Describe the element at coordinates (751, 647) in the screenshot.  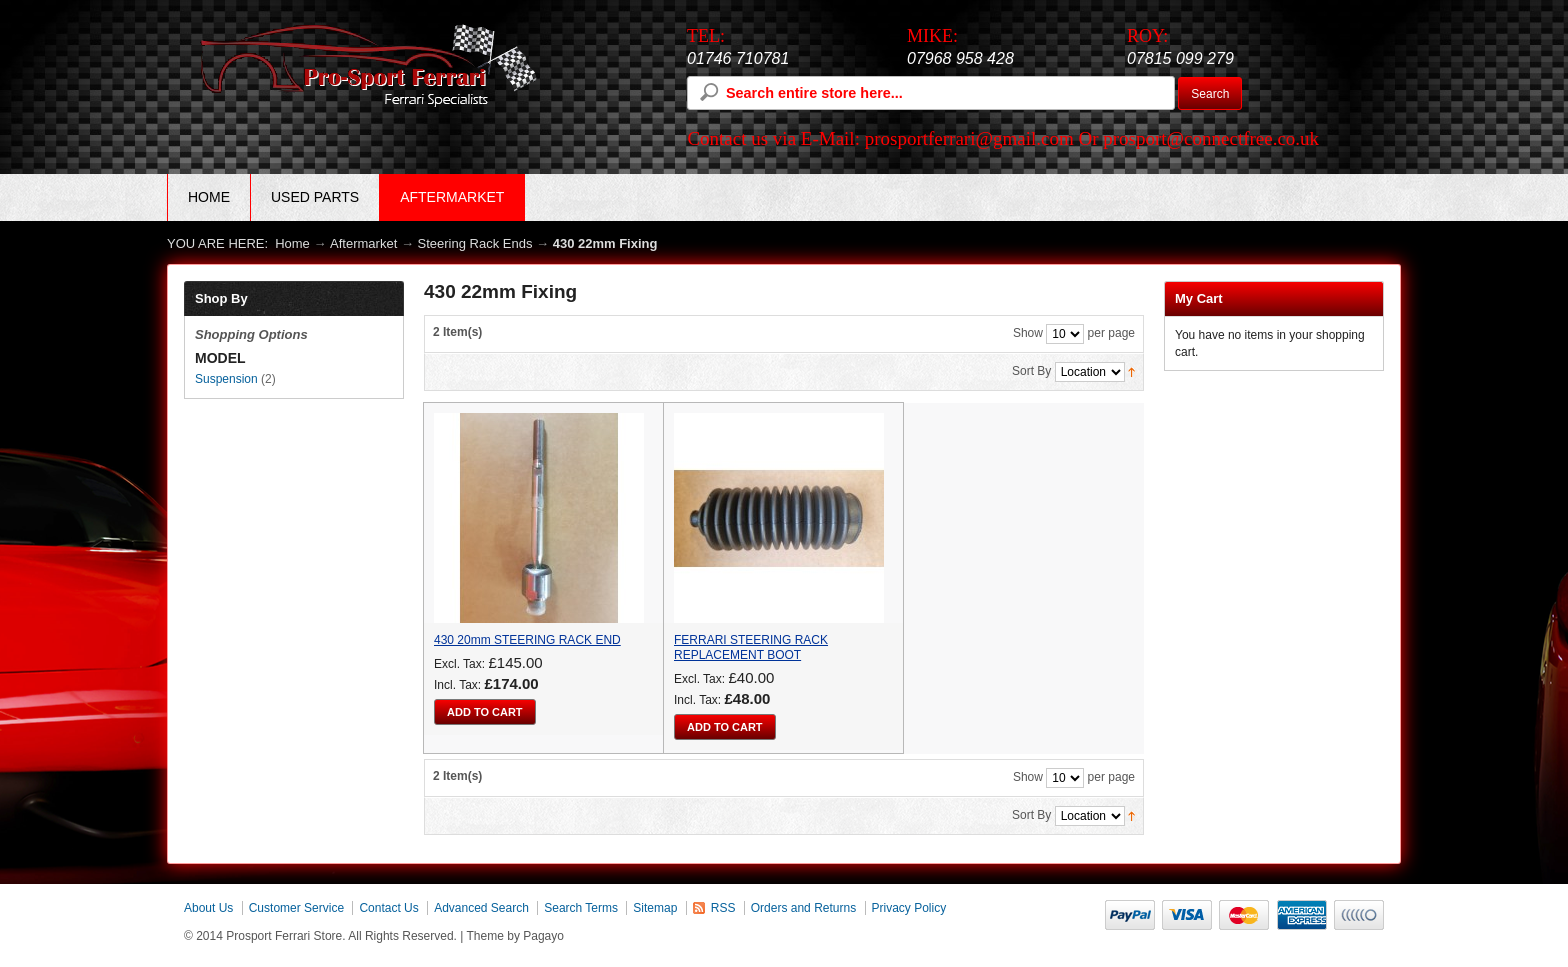
I see `FERRARI STEERING RACK REPLACEMENT BOOT` at that location.